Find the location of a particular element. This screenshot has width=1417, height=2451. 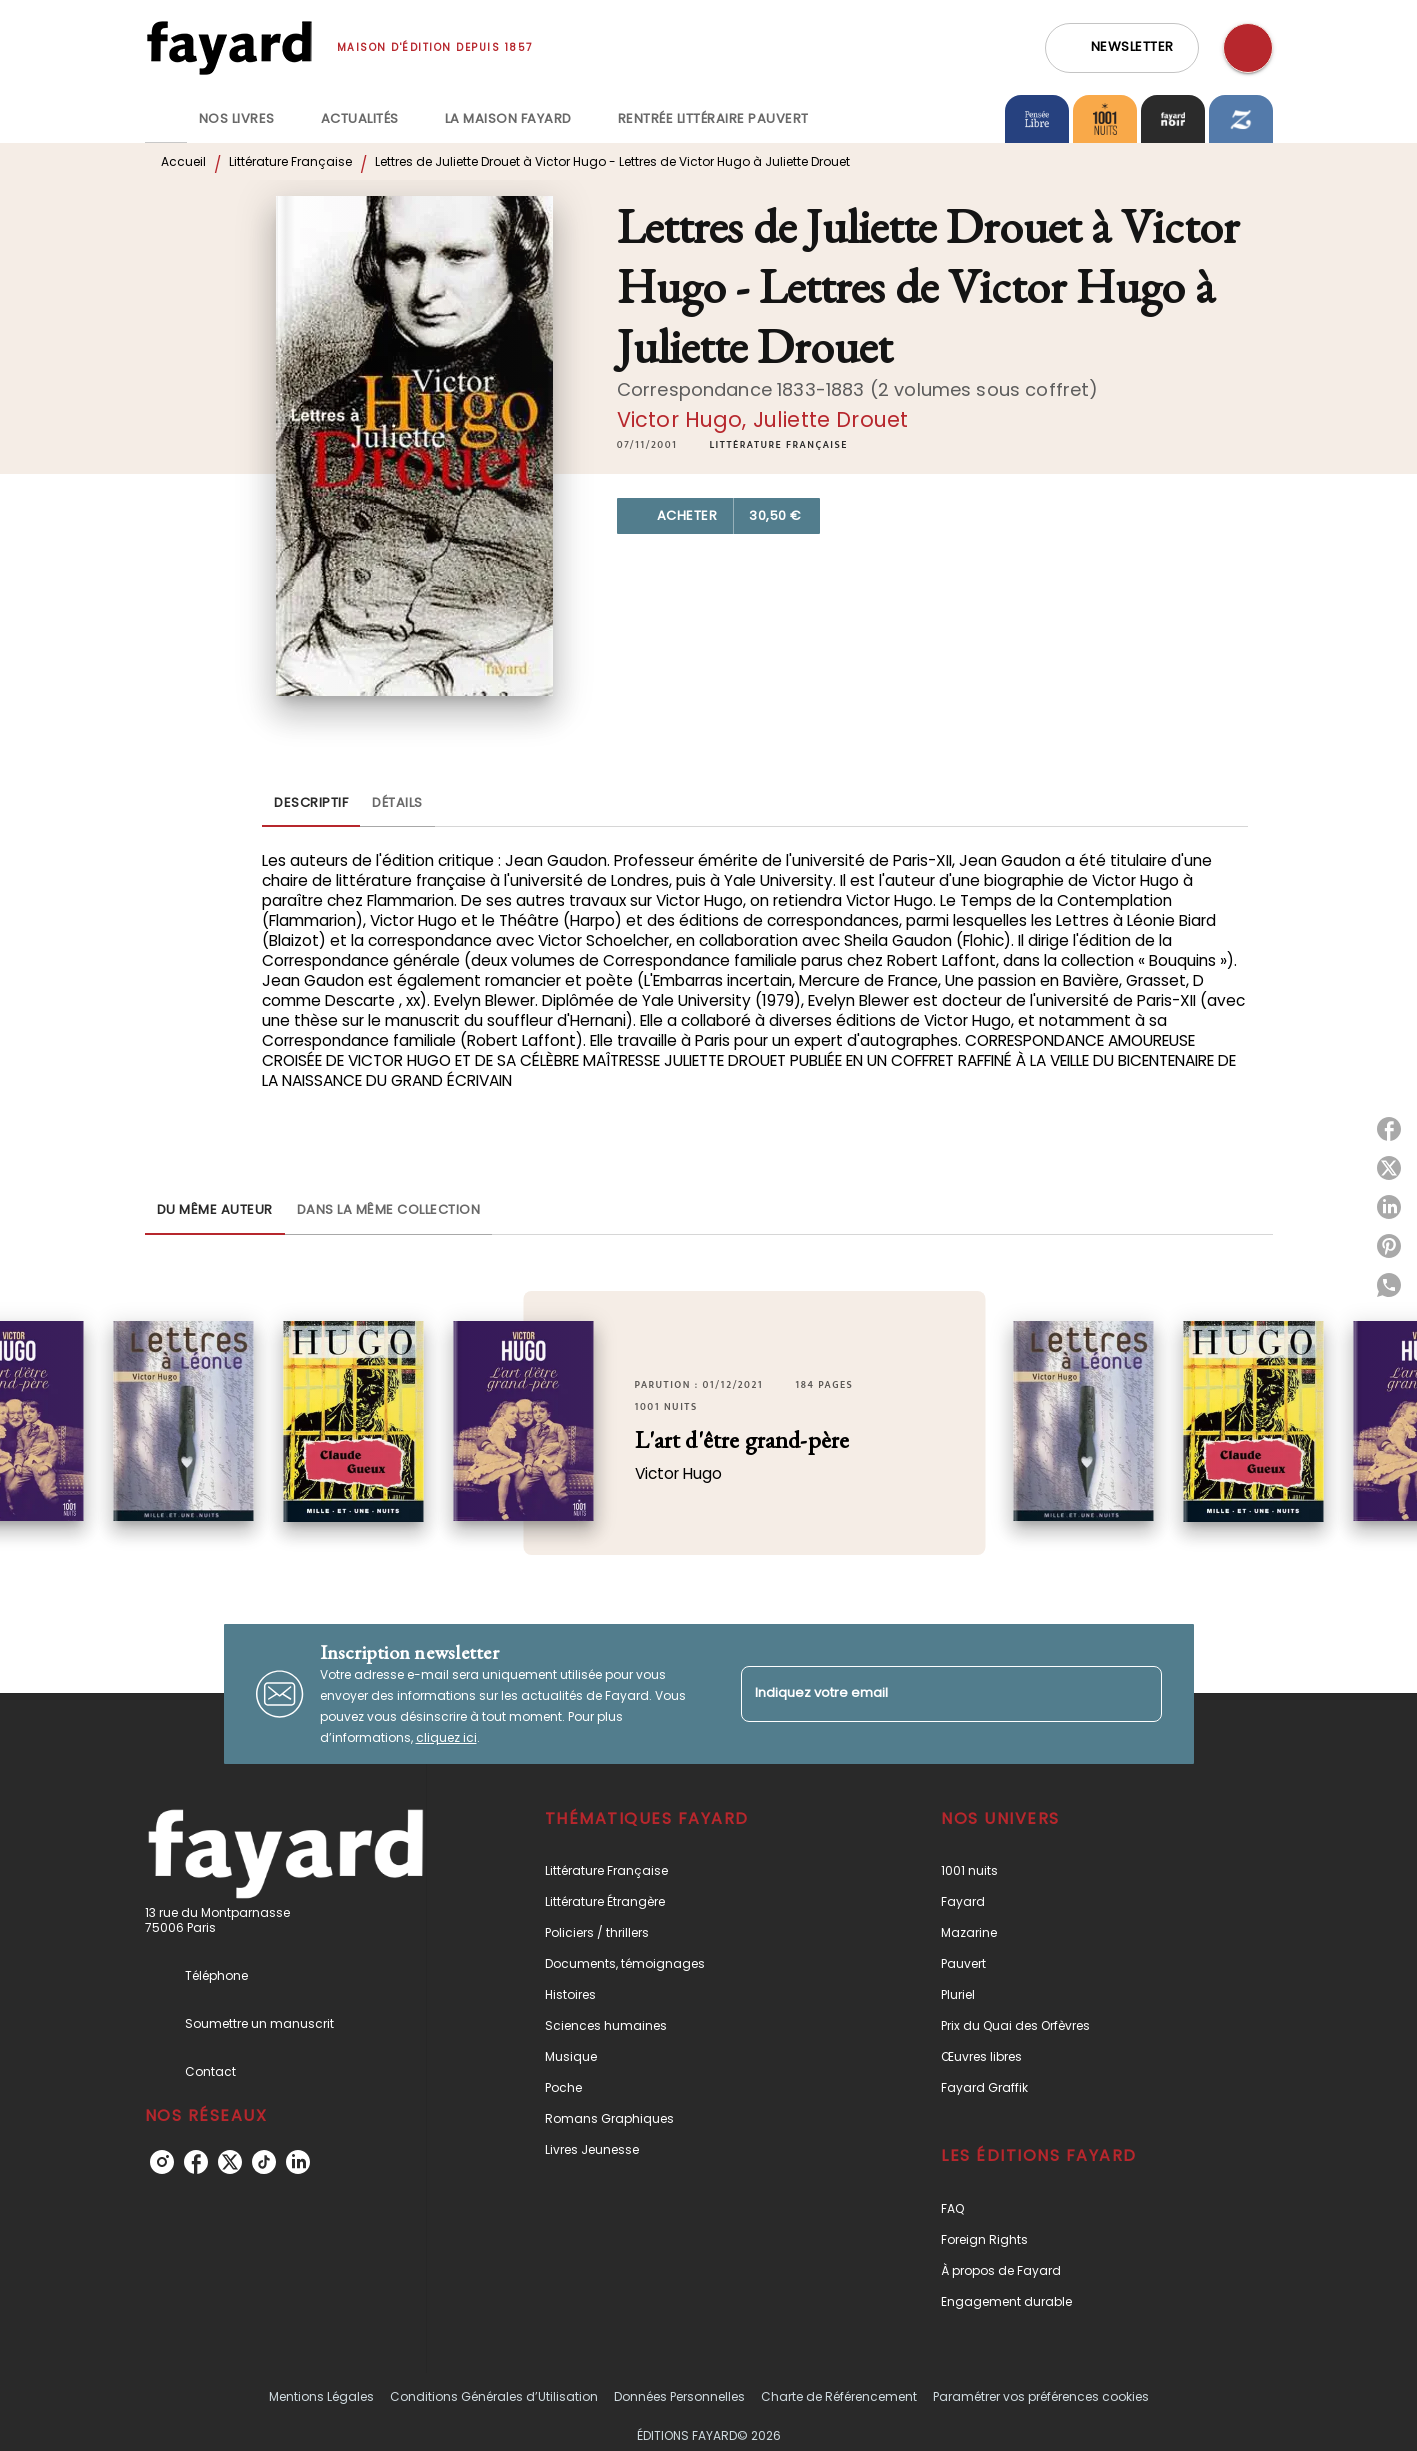

[listitem] is located at coordinates (162, 2162).